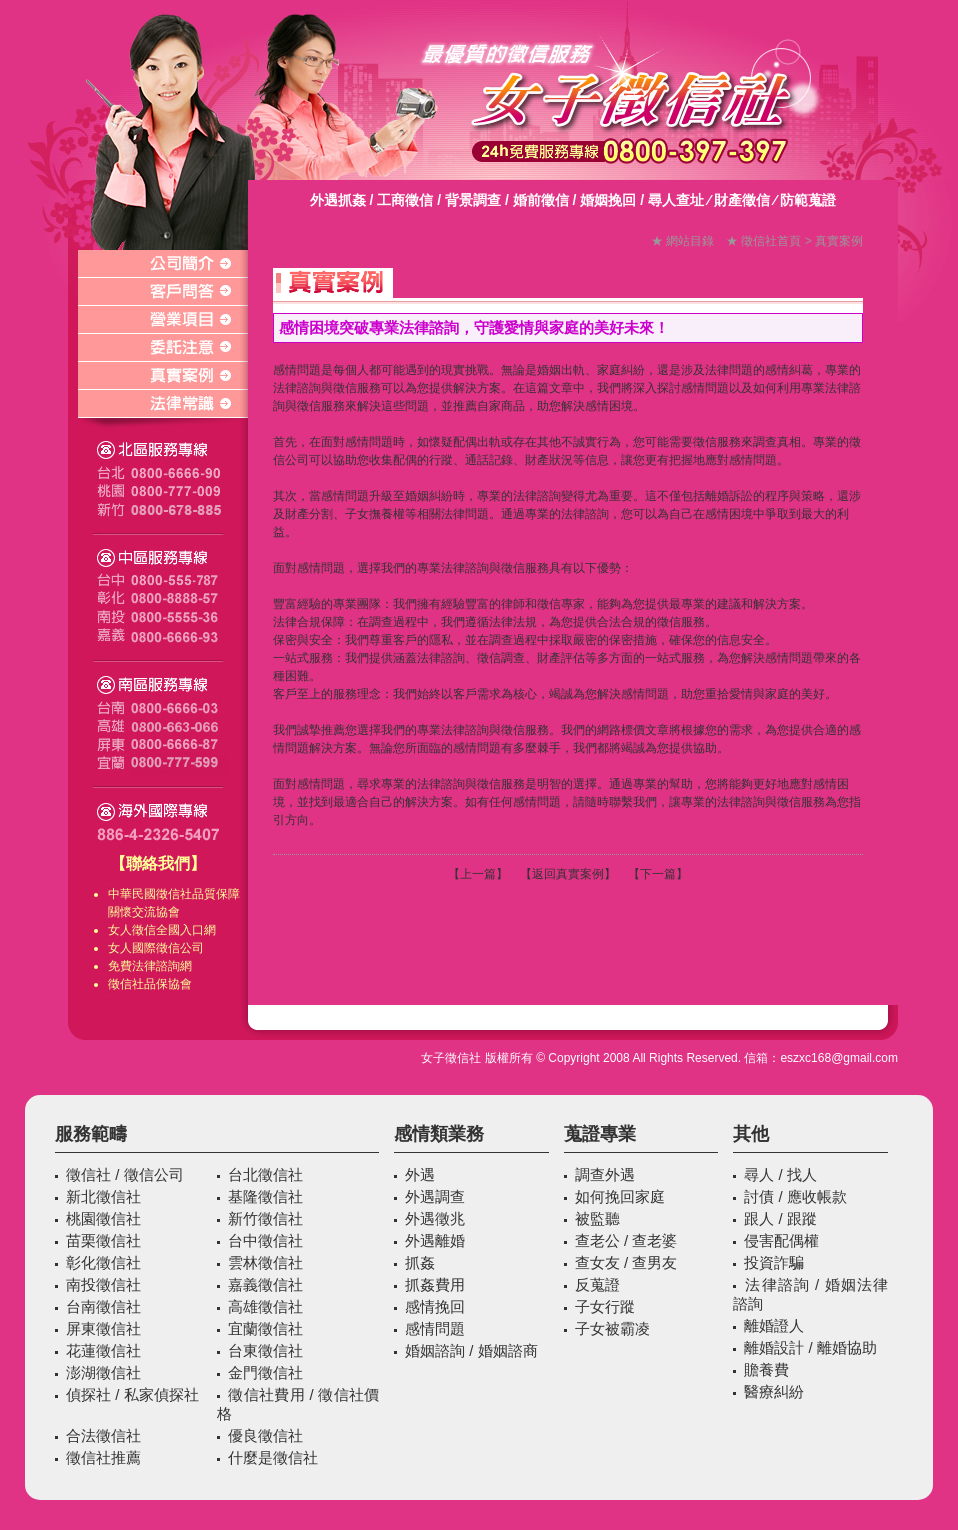 This screenshot has height=1530, width=958. What do you see at coordinates (839, 241) in the screenshot?
I see `真實案例` at bounding box center [839, 241].